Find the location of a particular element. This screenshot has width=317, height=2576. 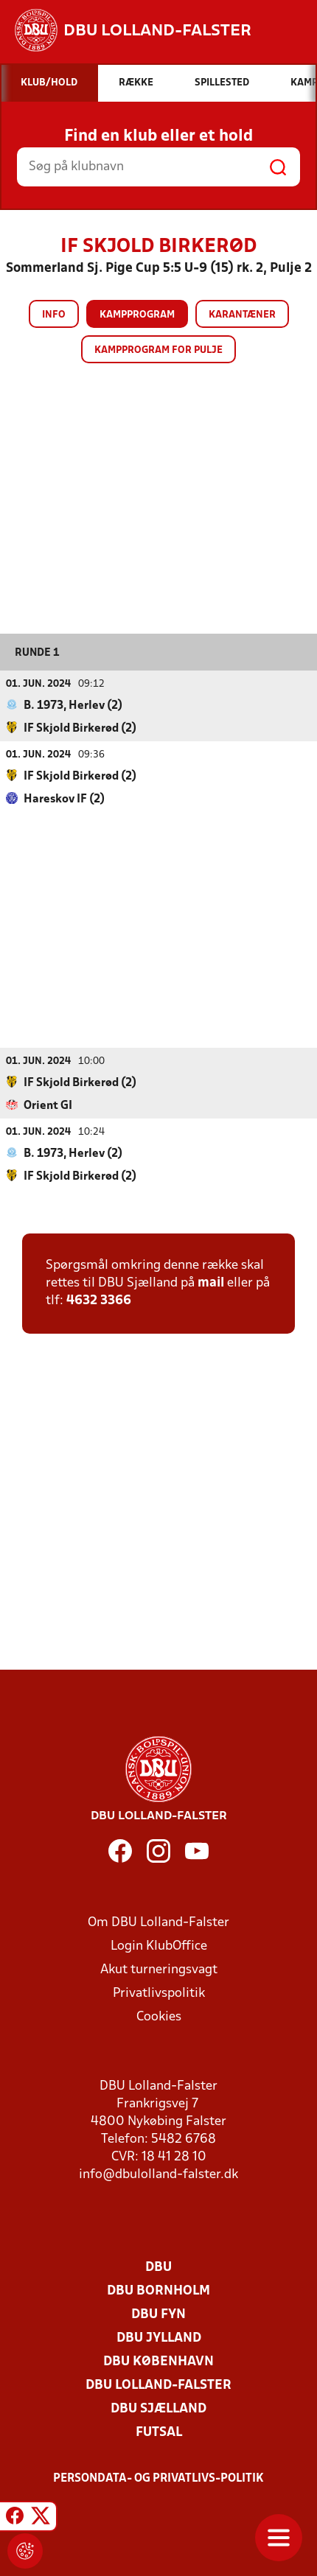

4632 3366 is located at coordinates (98, 1300).